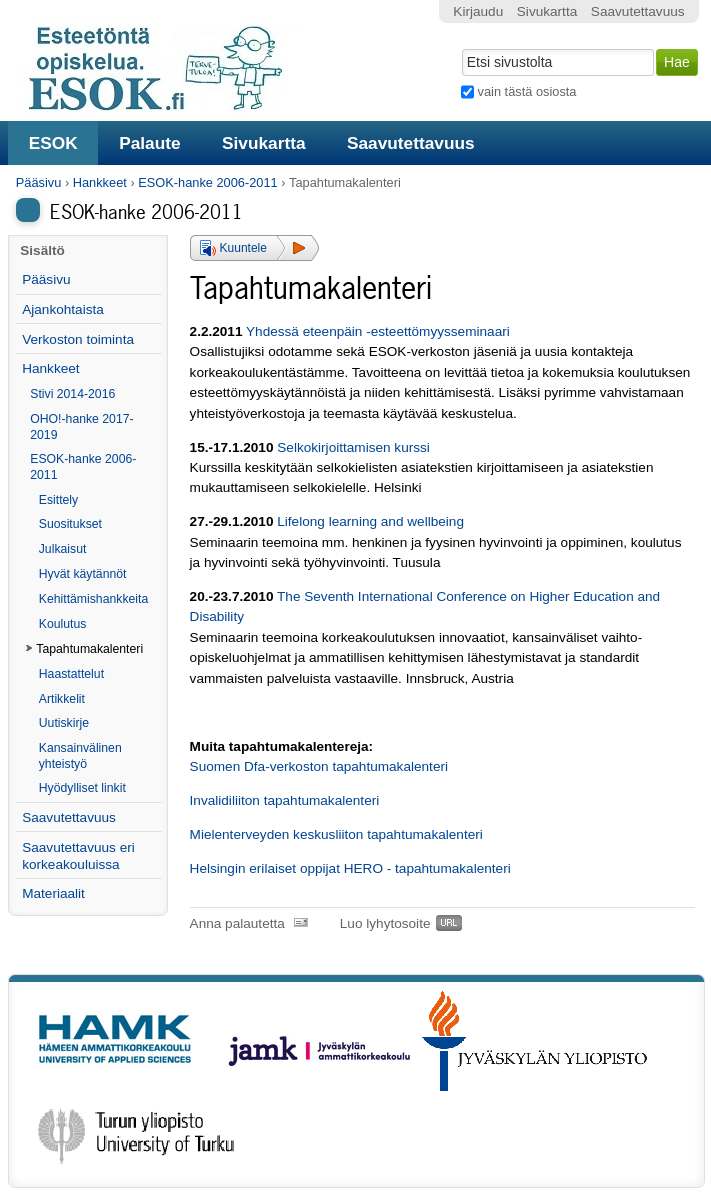  What do you see at coordinates (100, 182) in the screenshot?
I see `Hankkeet` at bounding box center [100, 182].